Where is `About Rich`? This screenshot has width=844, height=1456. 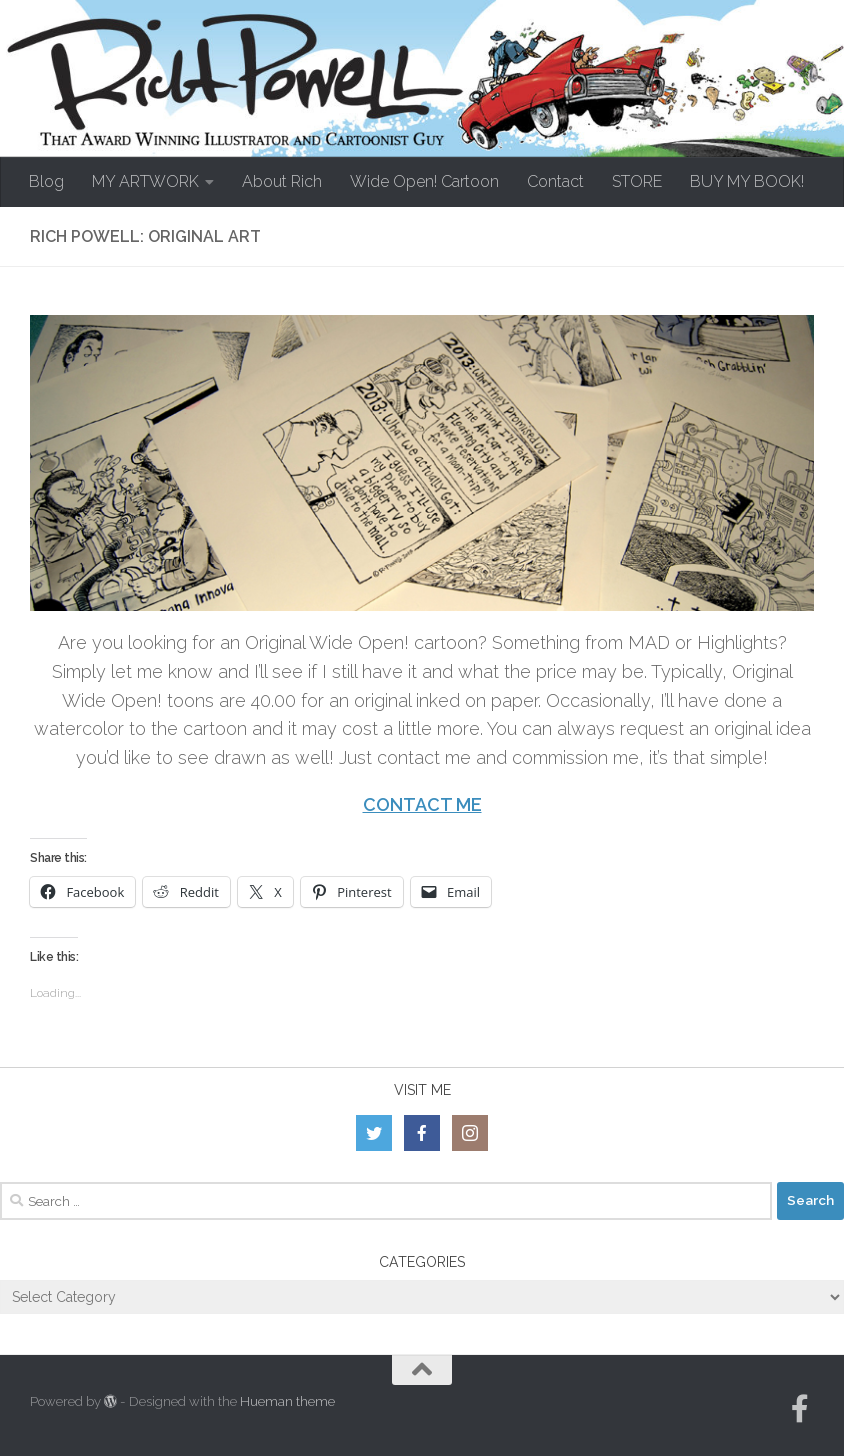
About Rich is located at coordinates (282, 181).